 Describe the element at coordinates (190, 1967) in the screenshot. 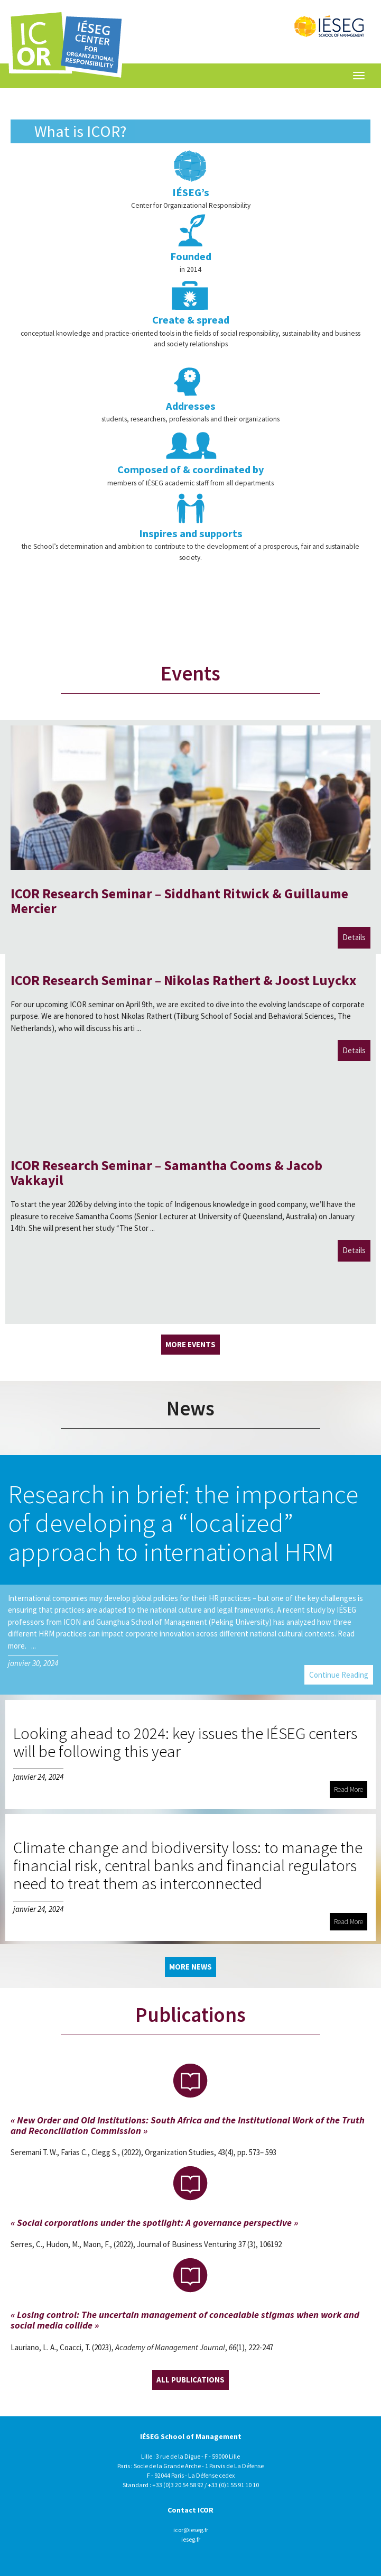

I see `More News` at that location.